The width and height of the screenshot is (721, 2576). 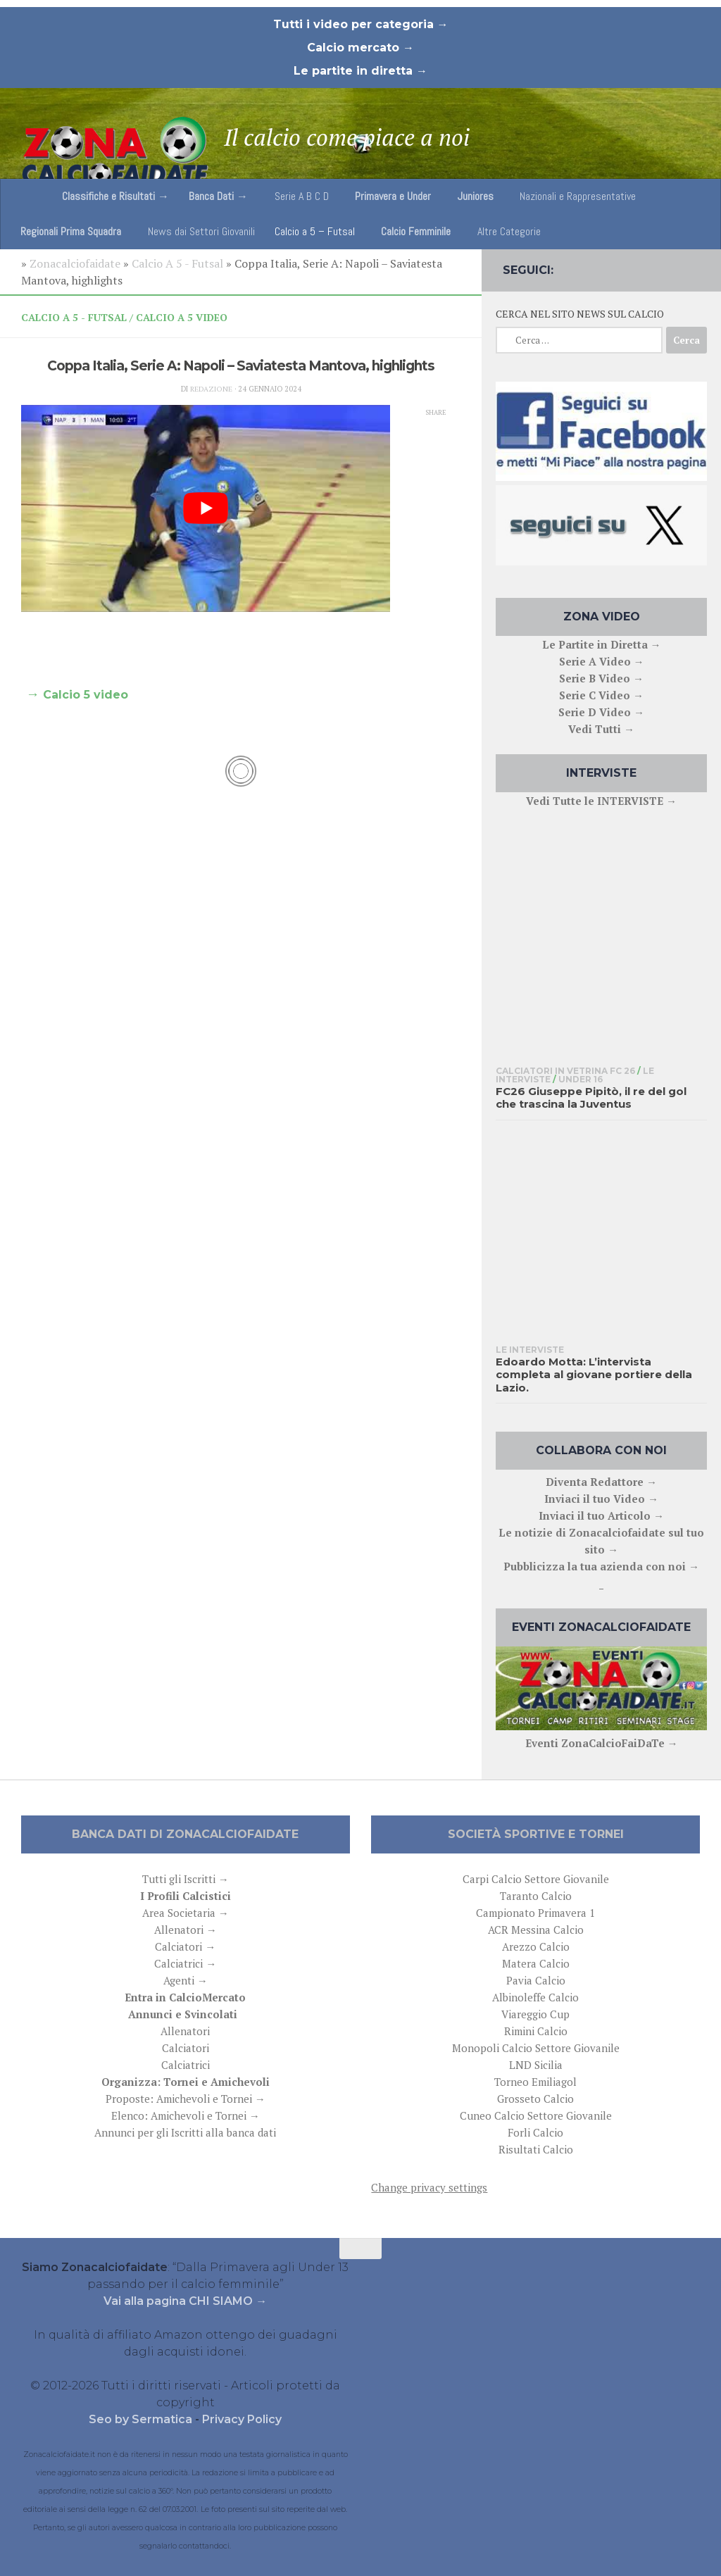 I want to click on Campionato Primavera 1, so click(x=535, y=1913).